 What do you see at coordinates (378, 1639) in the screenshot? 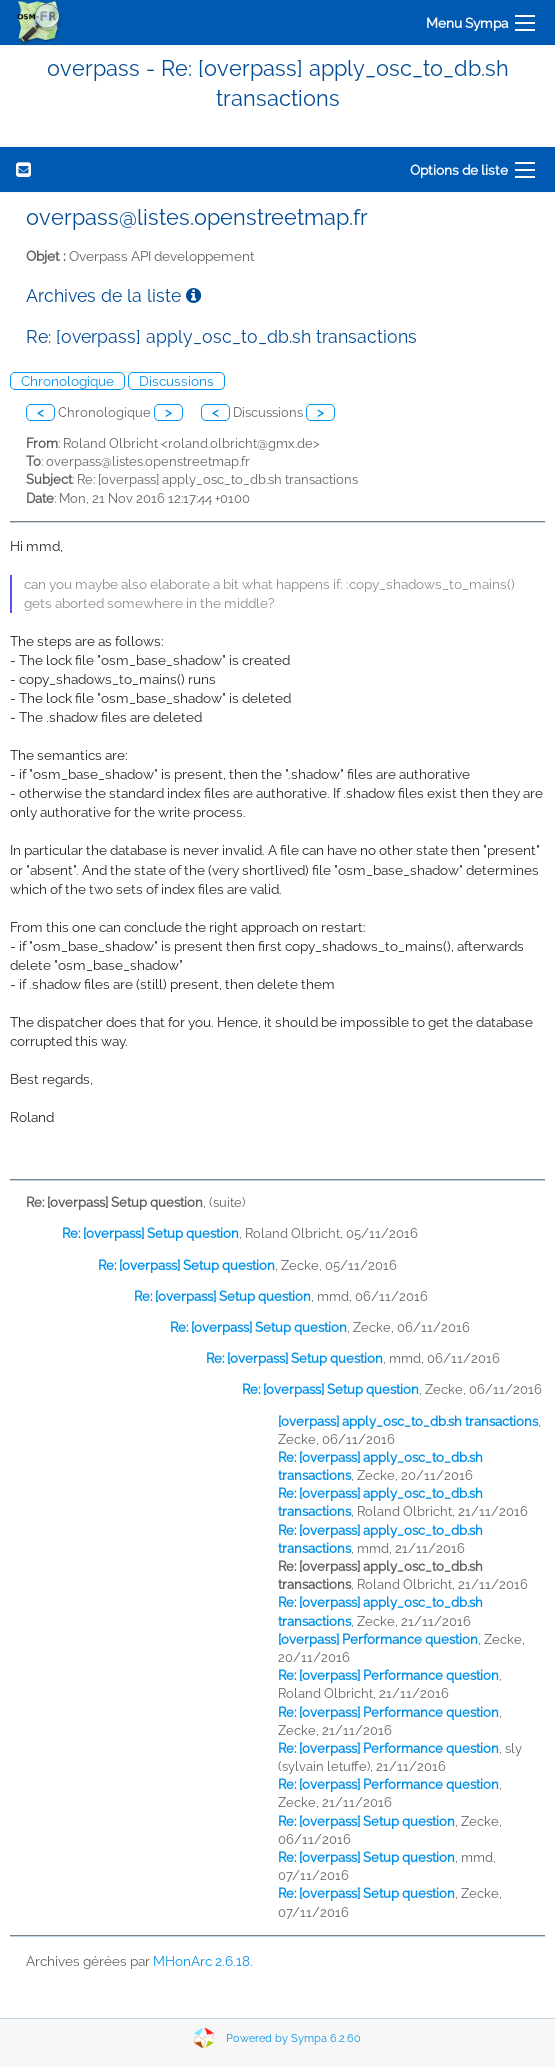
I see `[overpass] Performance question` at bounding box center [378, 1639].